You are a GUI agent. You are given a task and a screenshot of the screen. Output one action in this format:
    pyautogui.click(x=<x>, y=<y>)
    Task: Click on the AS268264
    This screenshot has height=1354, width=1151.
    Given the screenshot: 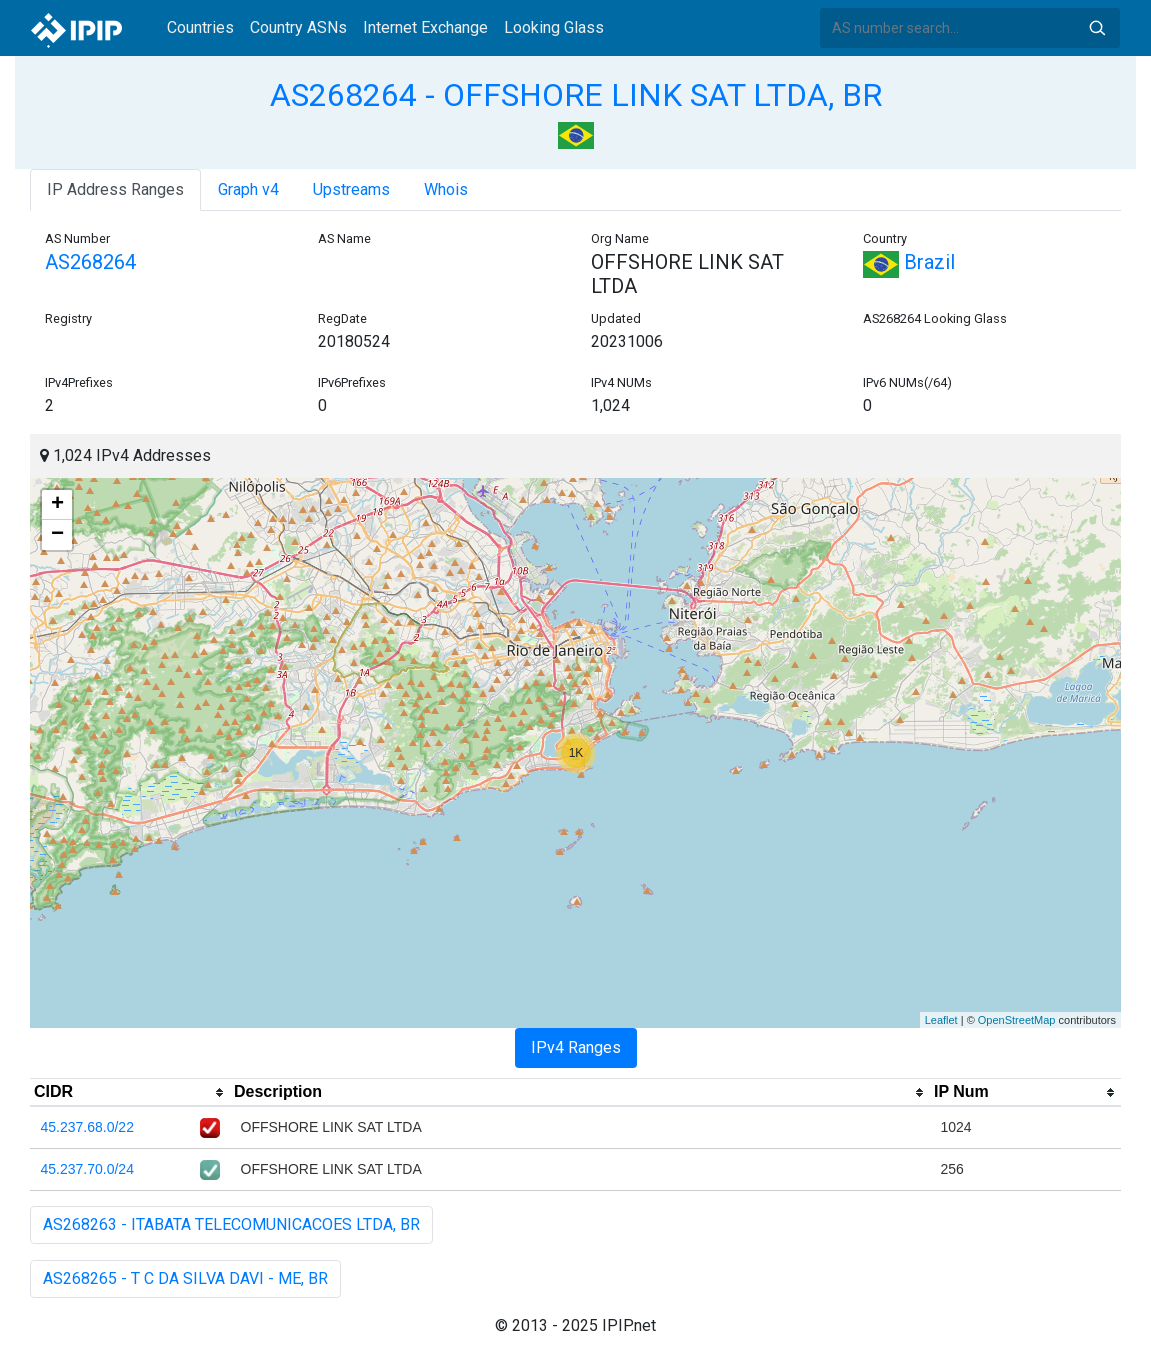 What is the action you would take?
    pyautogui.click(x=90, y=262)
    